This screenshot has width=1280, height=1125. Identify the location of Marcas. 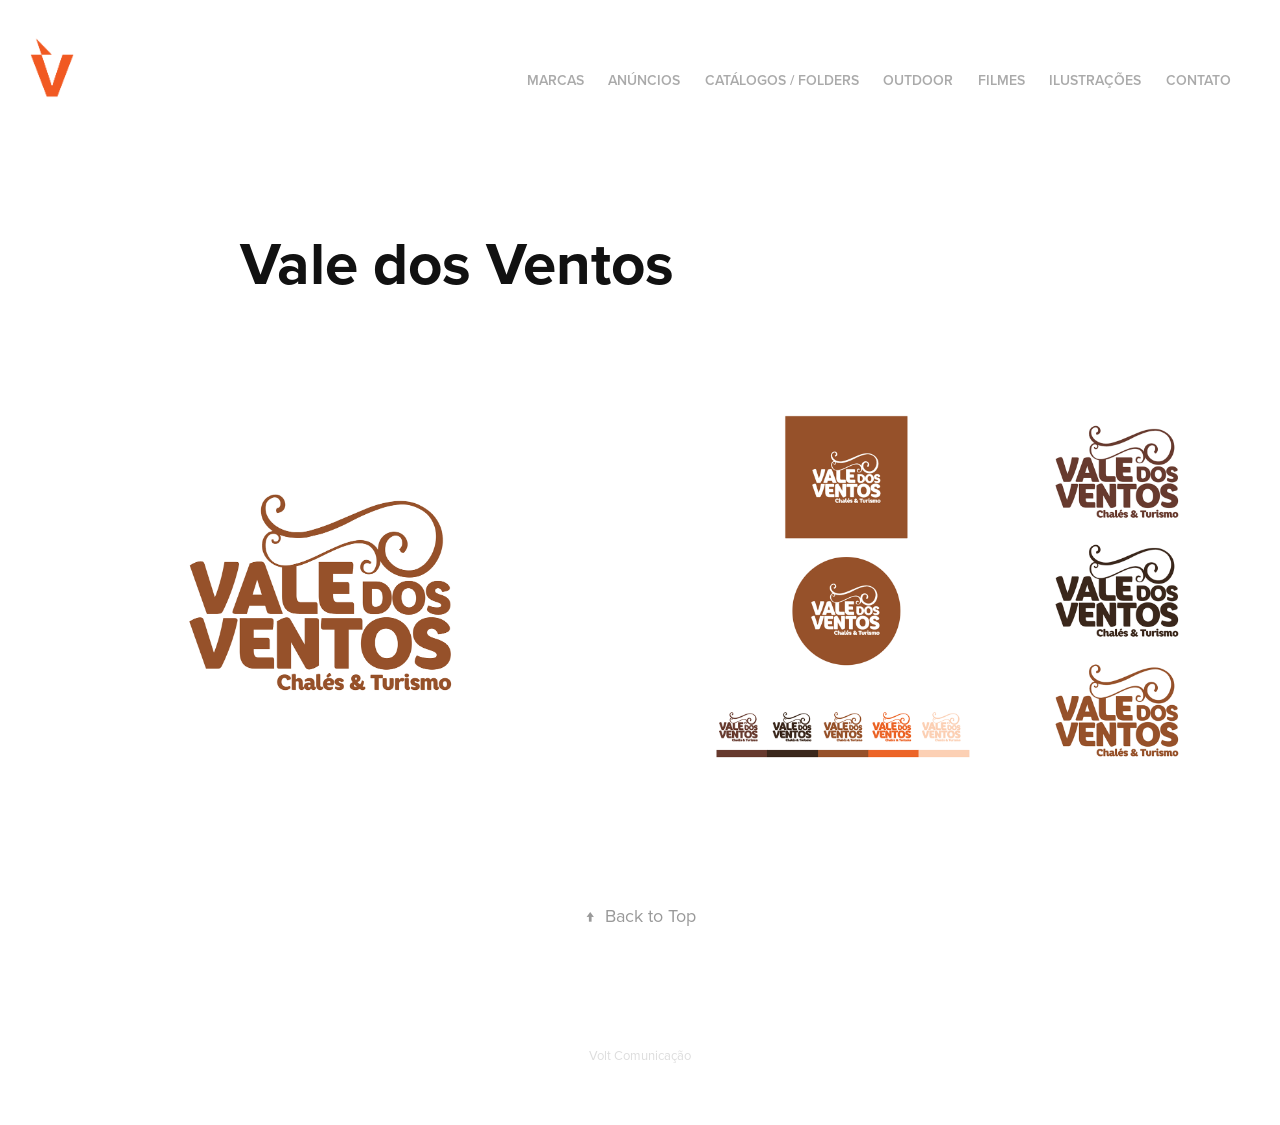
(555, 80).